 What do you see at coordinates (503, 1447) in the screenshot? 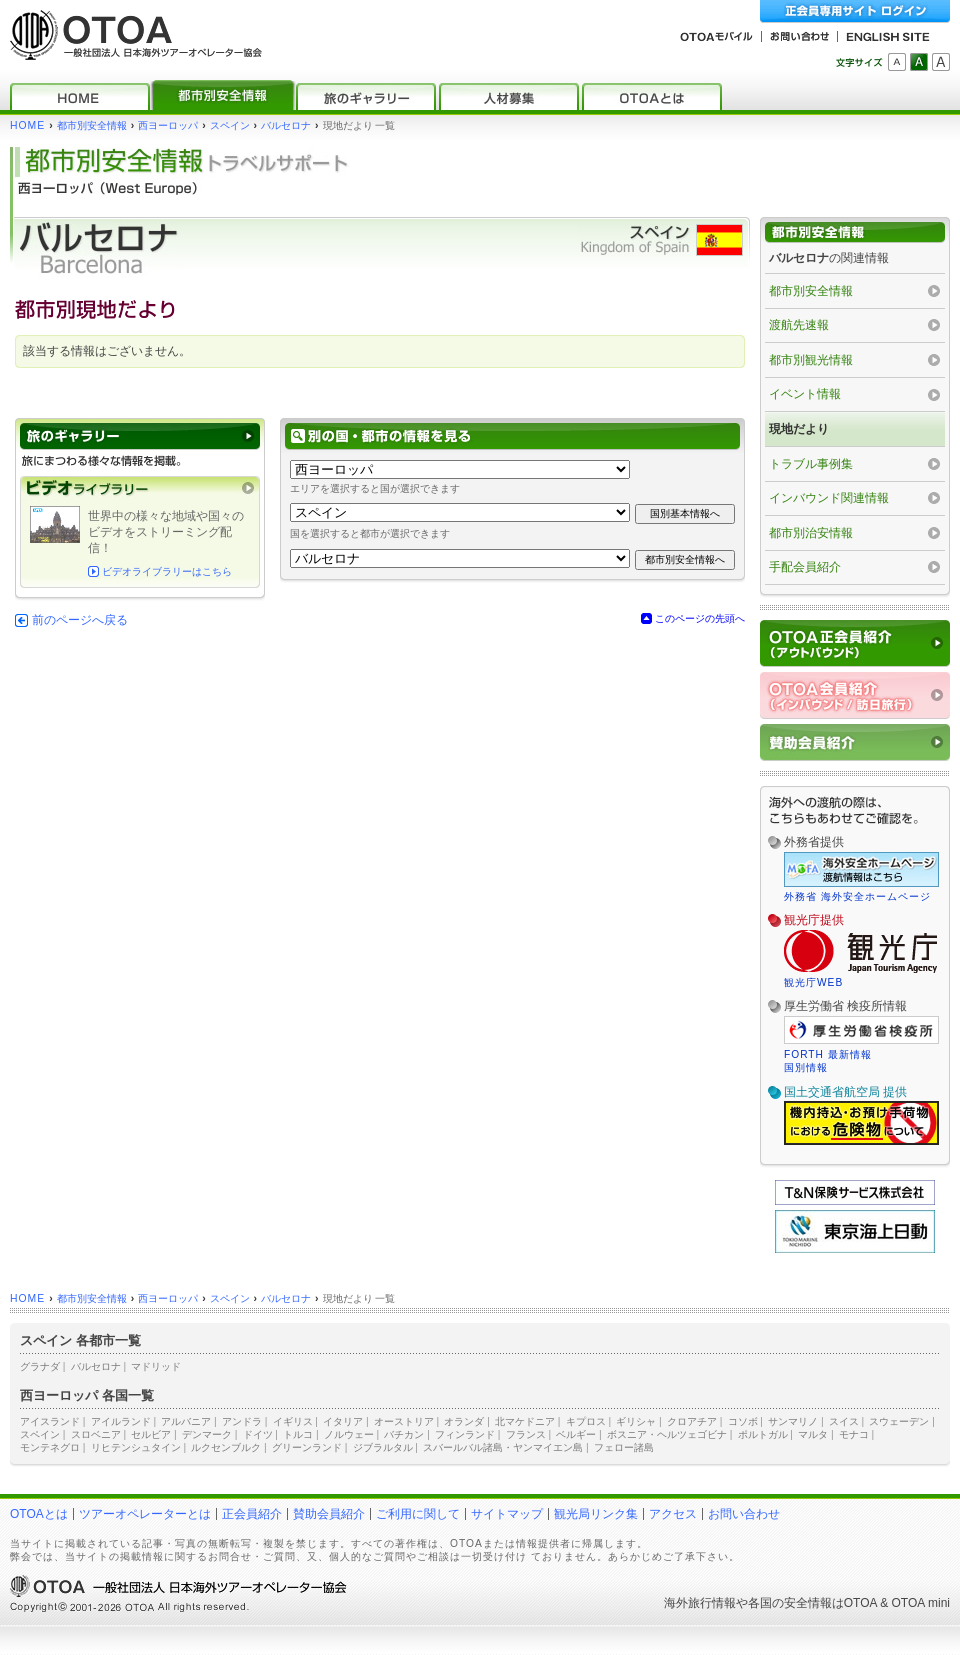
I see `スバールバル諸島・ヤンマイエン島` at bounding box center [503, 1447].